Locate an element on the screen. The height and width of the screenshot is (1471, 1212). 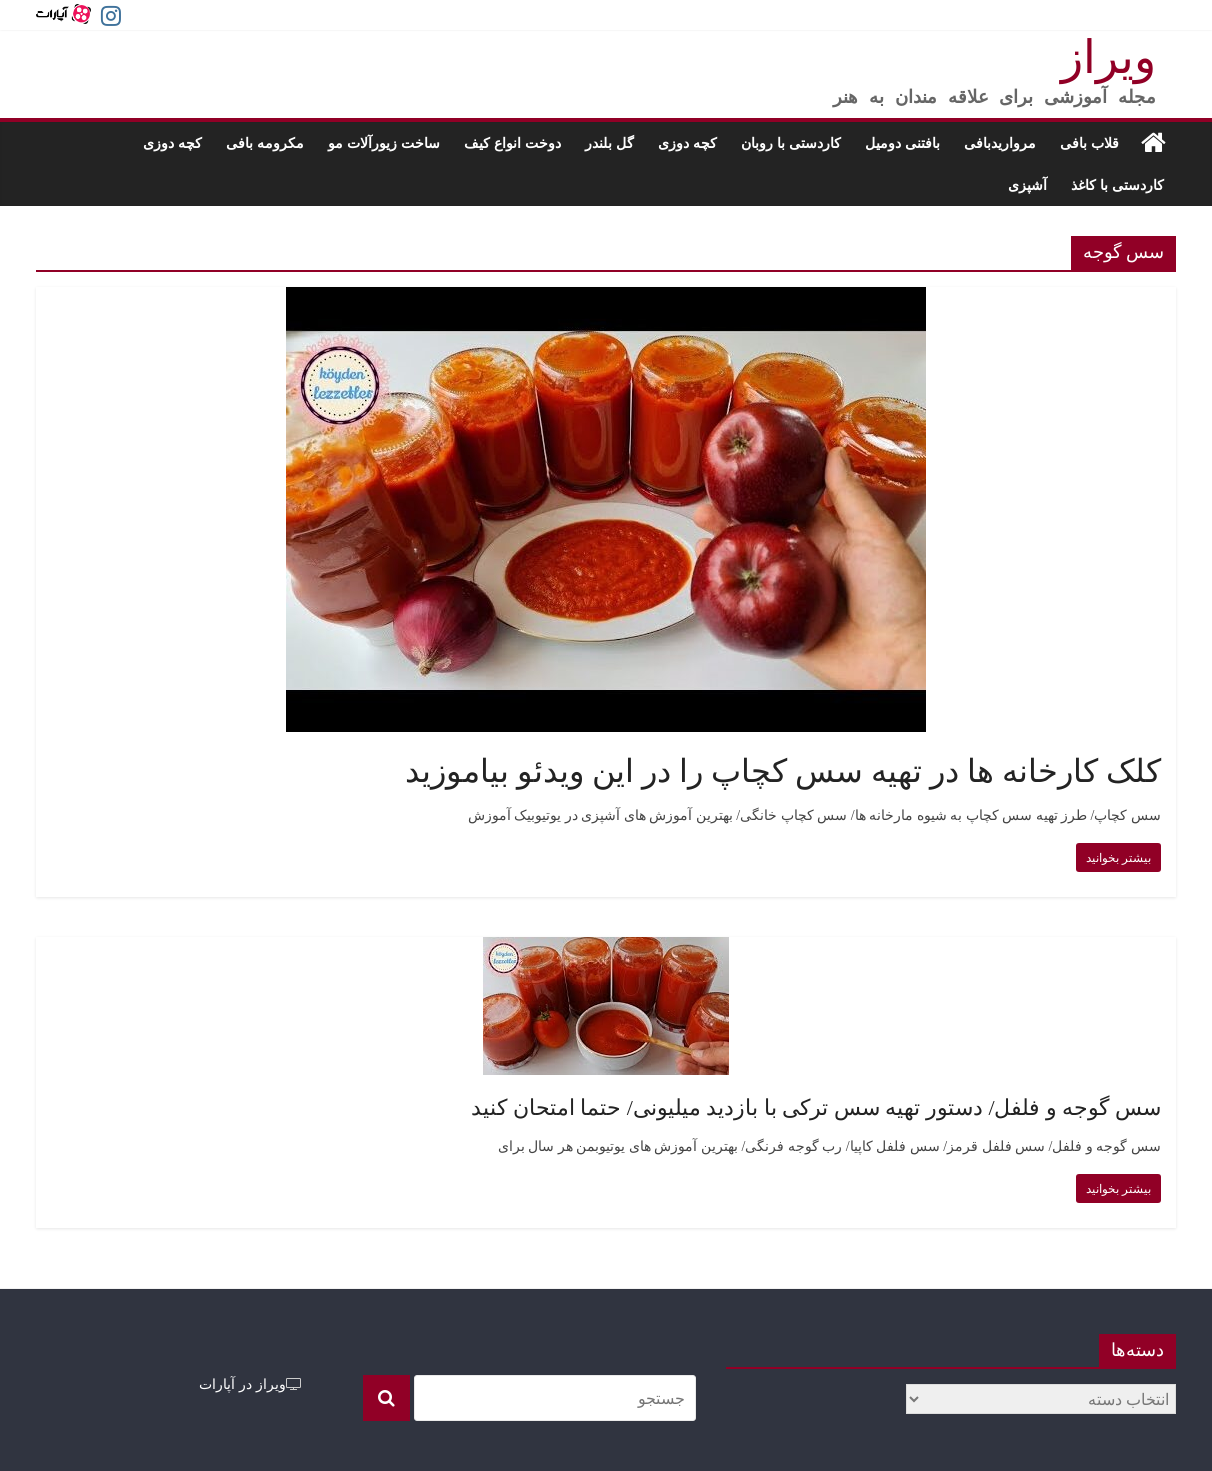
دوخت انواع کیف is located at coordinates (512, 142).